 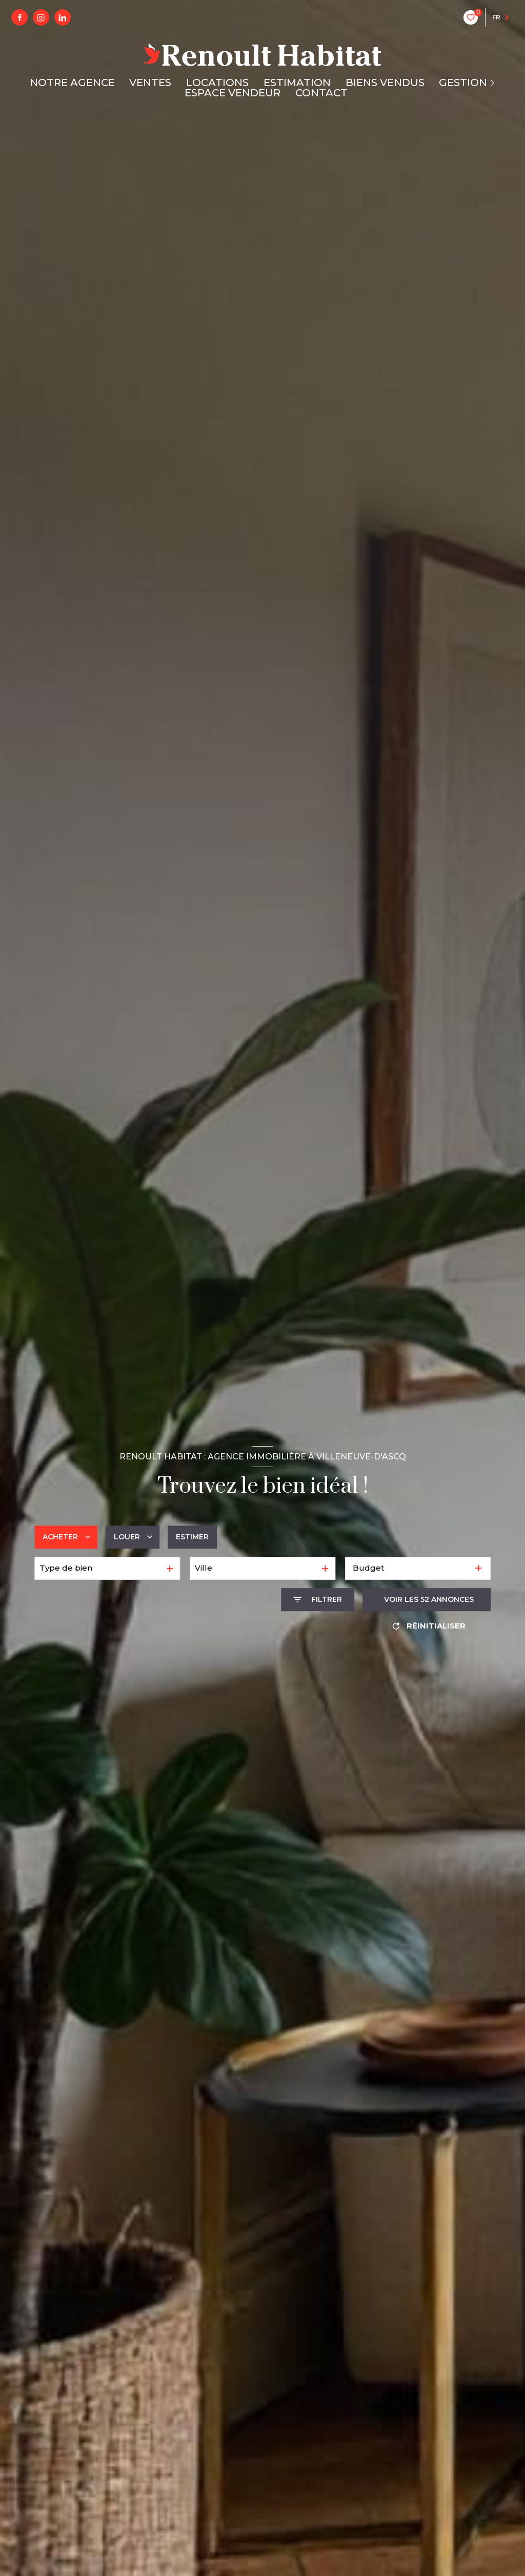 What do you see at coordinates (217, 82) in the screenshot?
I see `LOCATIONS` at bounding box center [217, 82].